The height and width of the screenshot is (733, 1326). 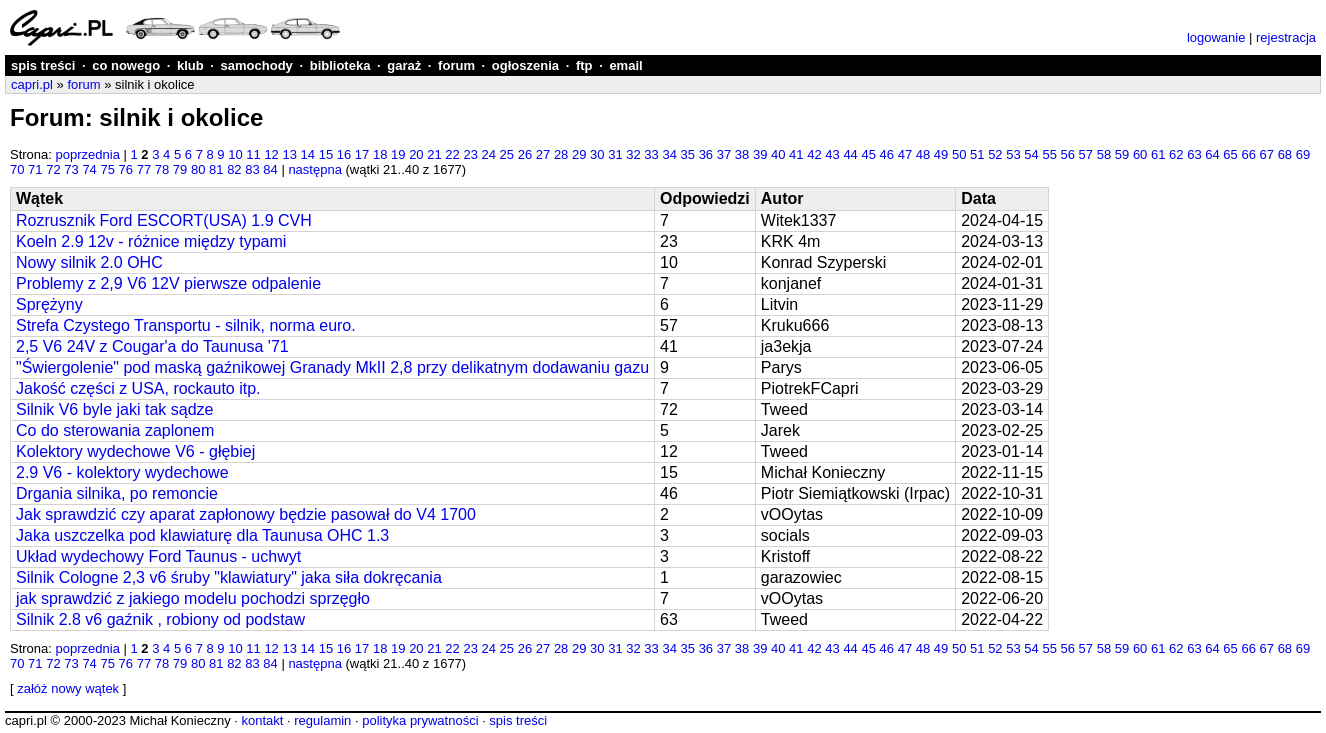 What do you see at coordinates (89, 169) in the screenshot?
I see `74` at bounding box center [89, 169].